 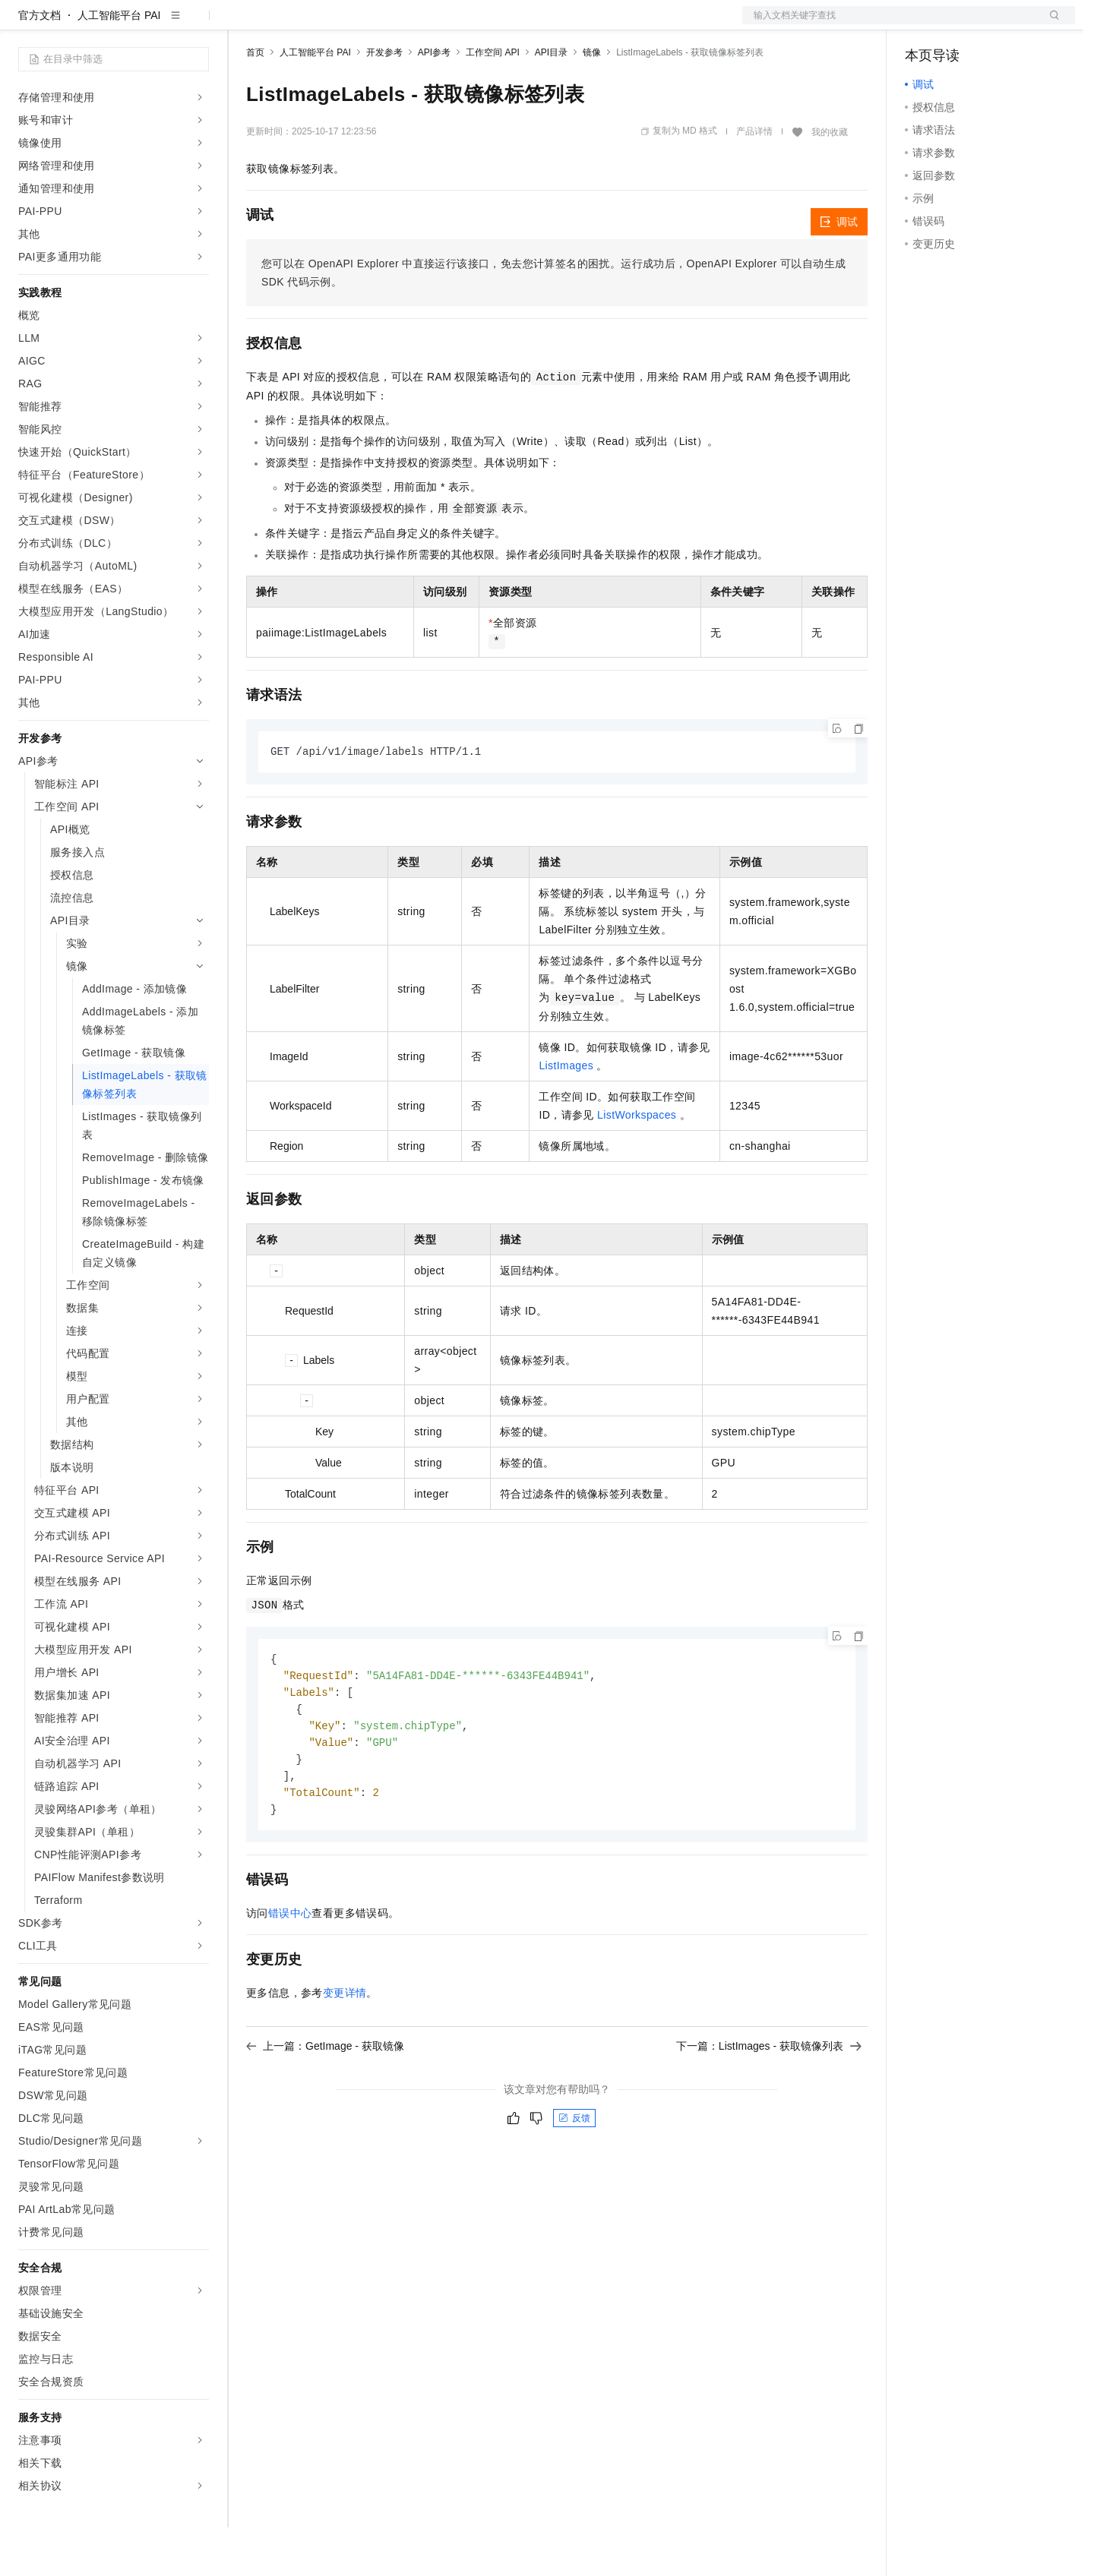 I want to click on 反馈, so click(x=574, y=2175).